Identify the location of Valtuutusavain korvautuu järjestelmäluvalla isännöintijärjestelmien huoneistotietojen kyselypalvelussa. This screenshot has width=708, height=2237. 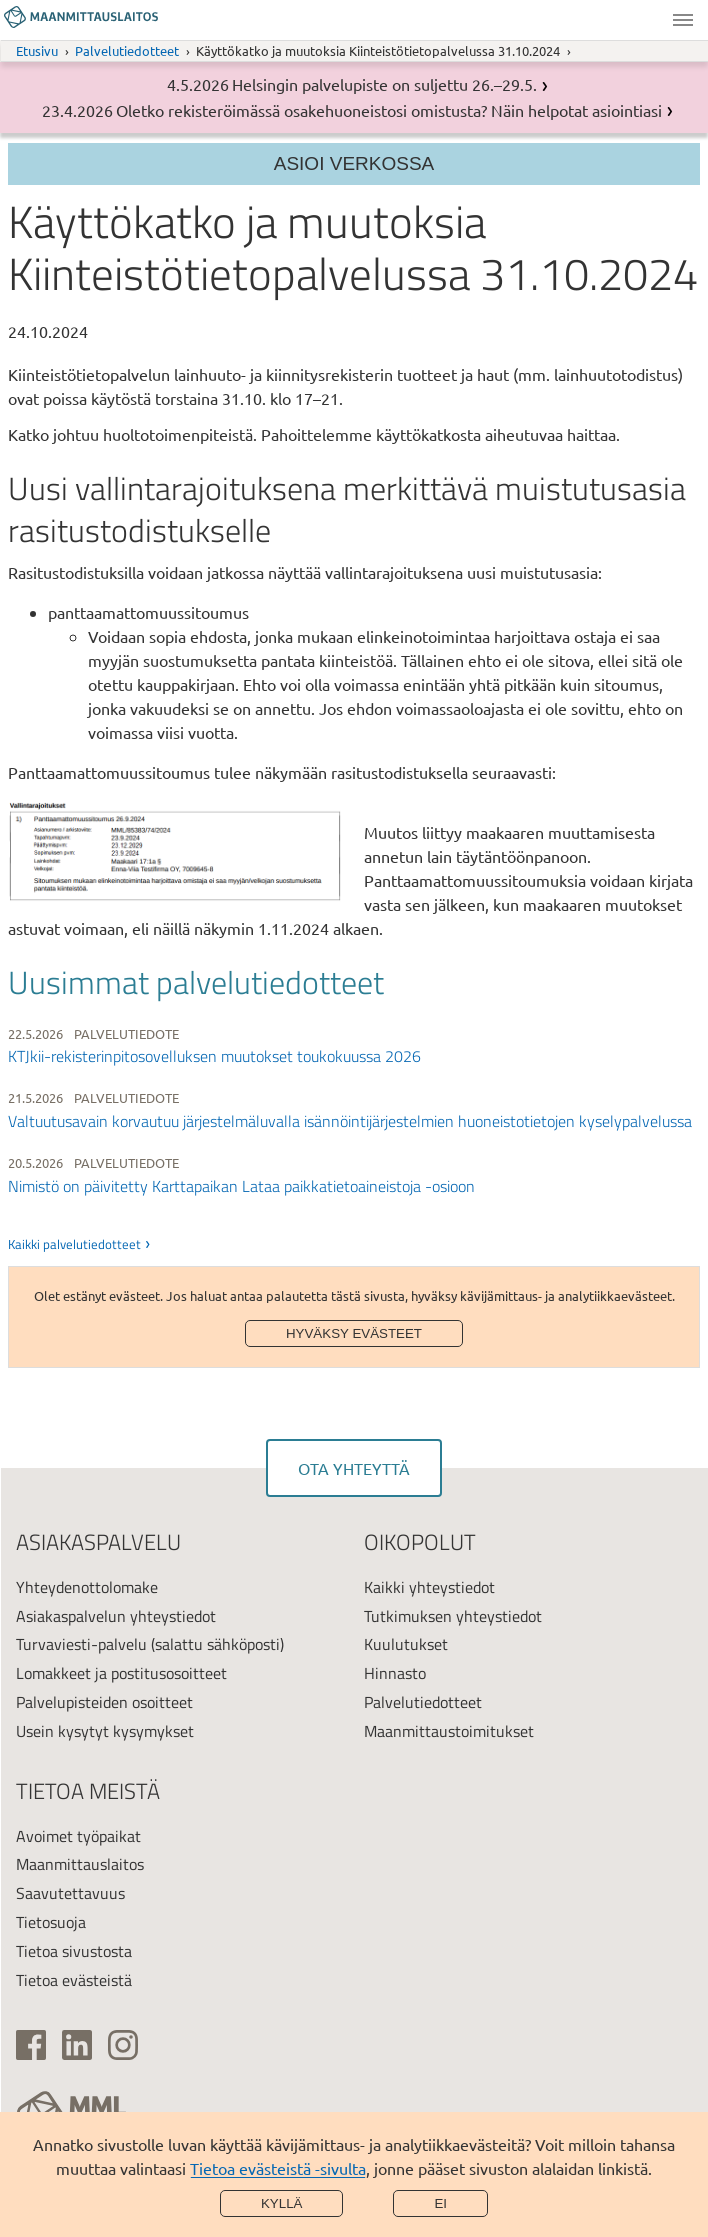
(350, 1121).